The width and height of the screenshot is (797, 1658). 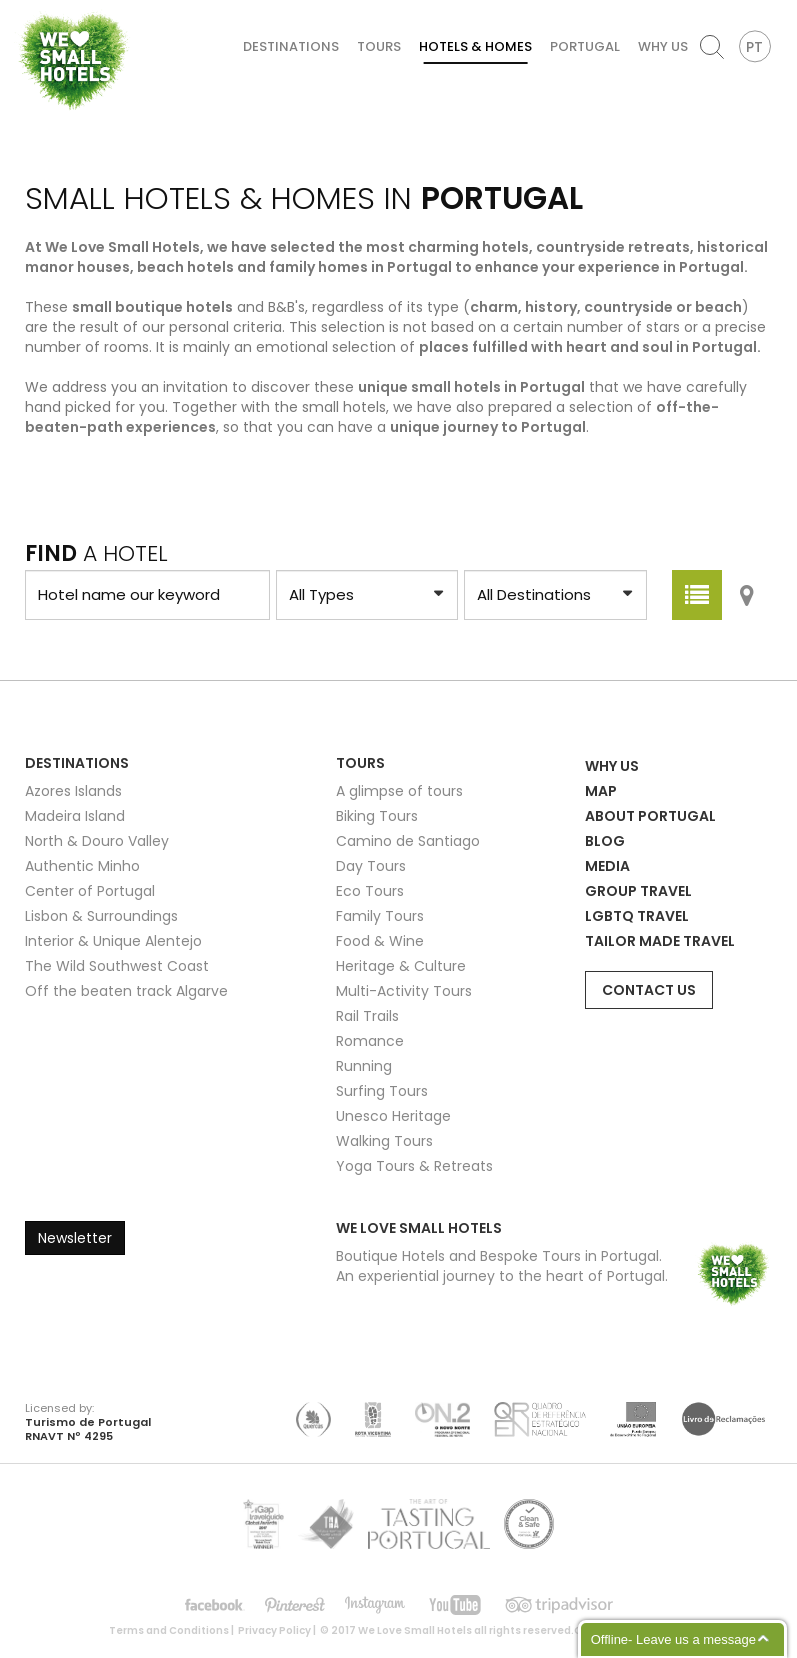 I want to click on PT, so click(x=754, y=47).